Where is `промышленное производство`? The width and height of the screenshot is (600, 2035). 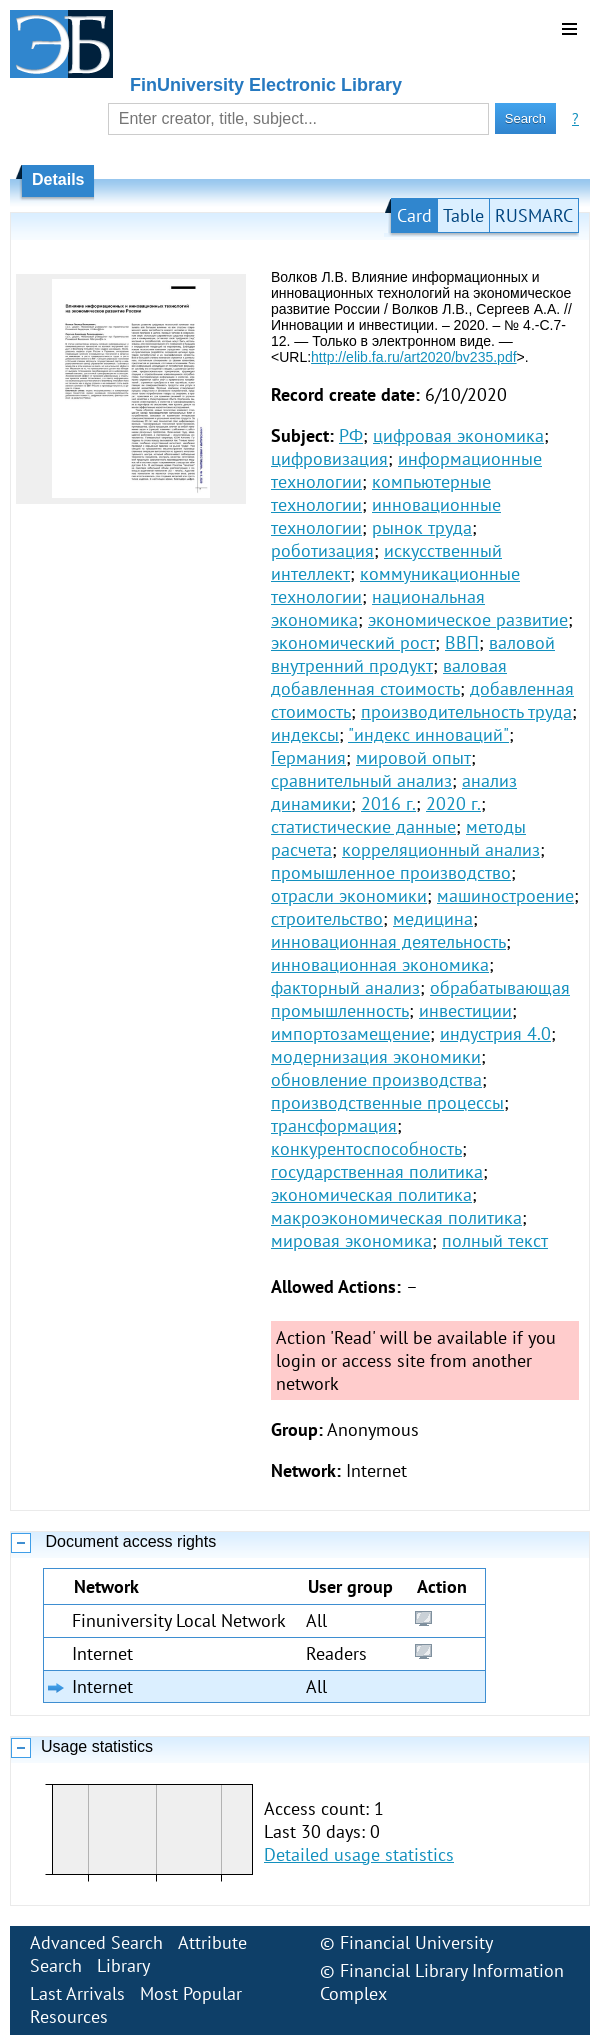
промышленное производство is located at coordinates (391, 872).